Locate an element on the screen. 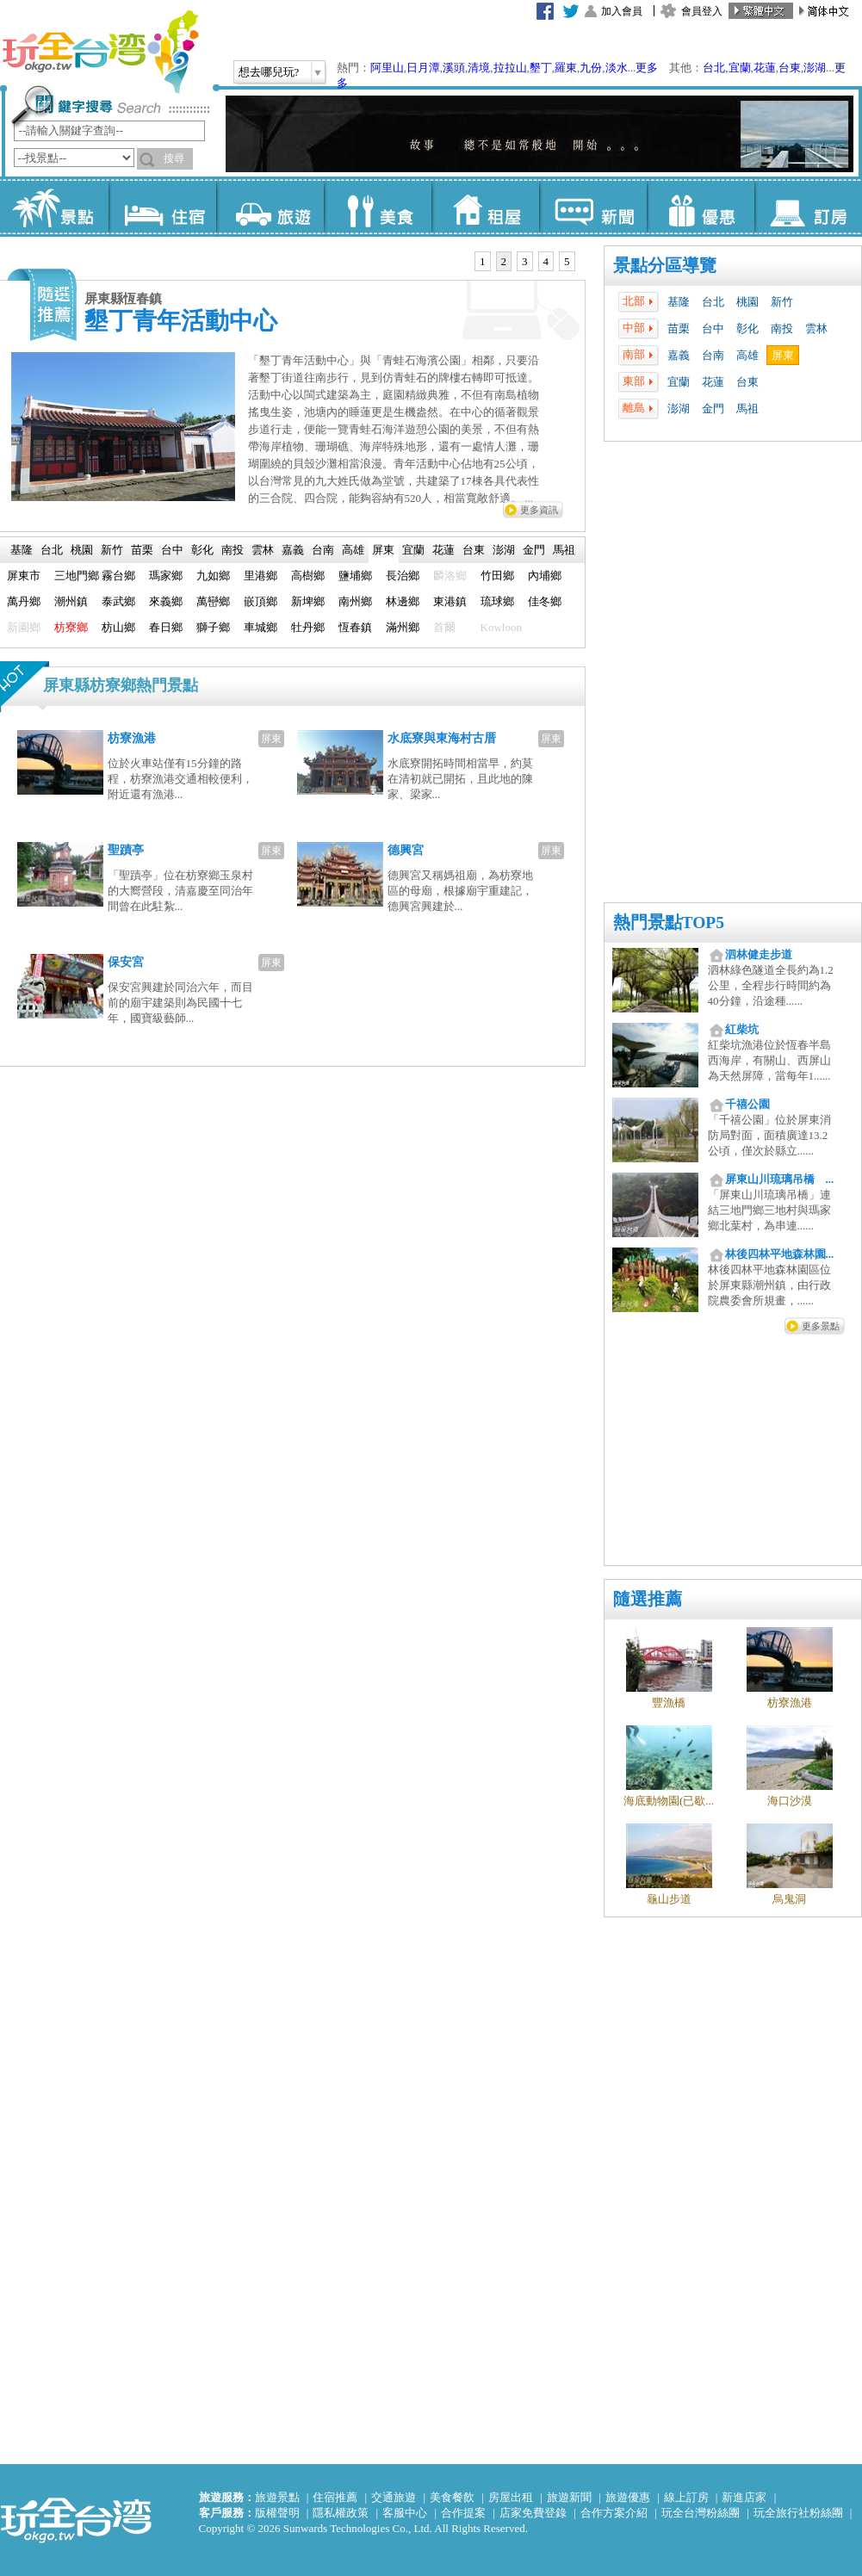 The image size is (862, 2576). 車城鄉 is located at coordinates (260, 627).